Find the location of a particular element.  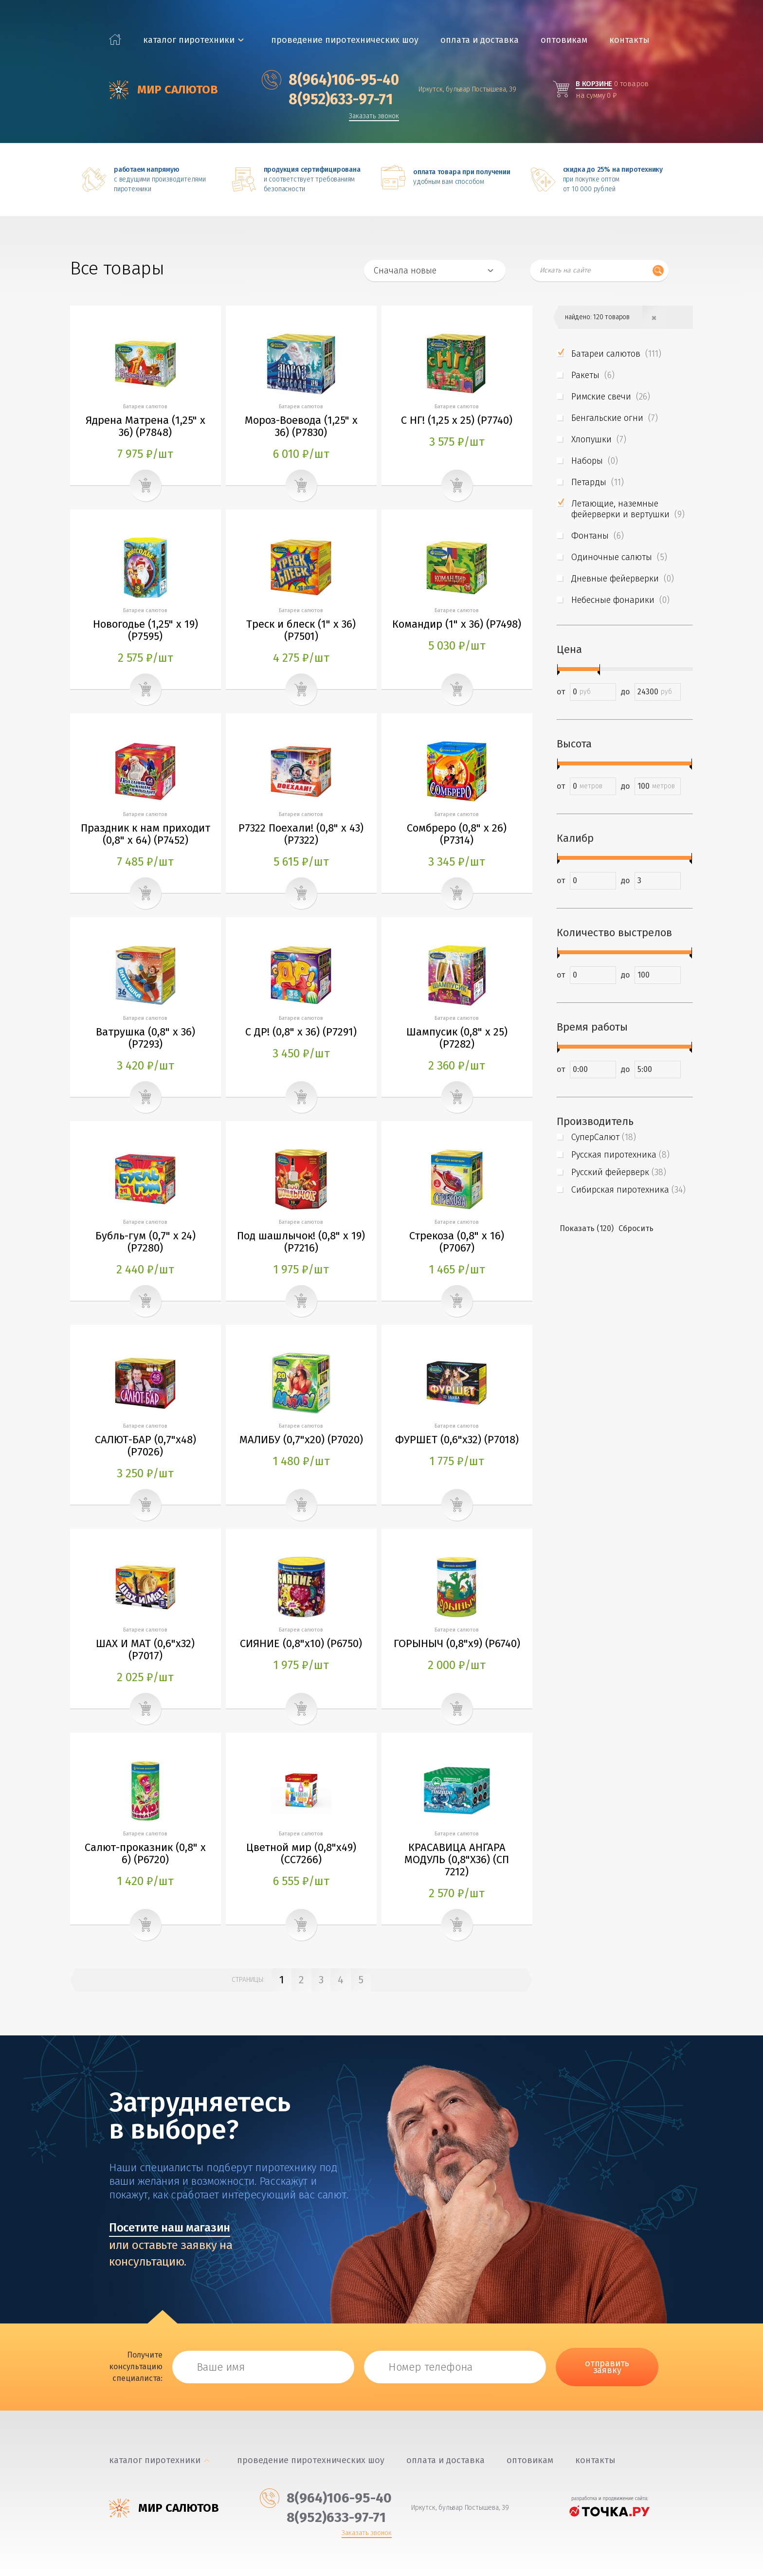

СИЯНИЕ (0,8"х10) (P6750) is located at coordinates (301, 1643).